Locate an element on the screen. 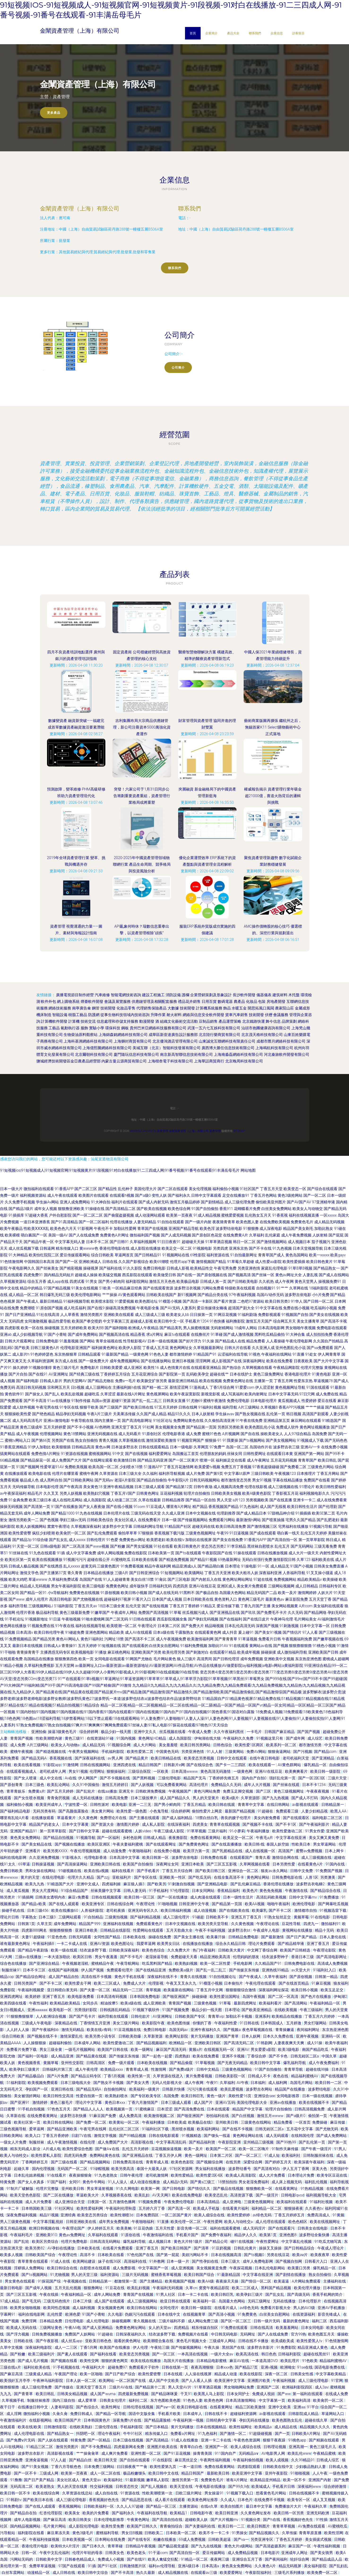  欧美乱欲视频 is located at coordinates (72, 1394).